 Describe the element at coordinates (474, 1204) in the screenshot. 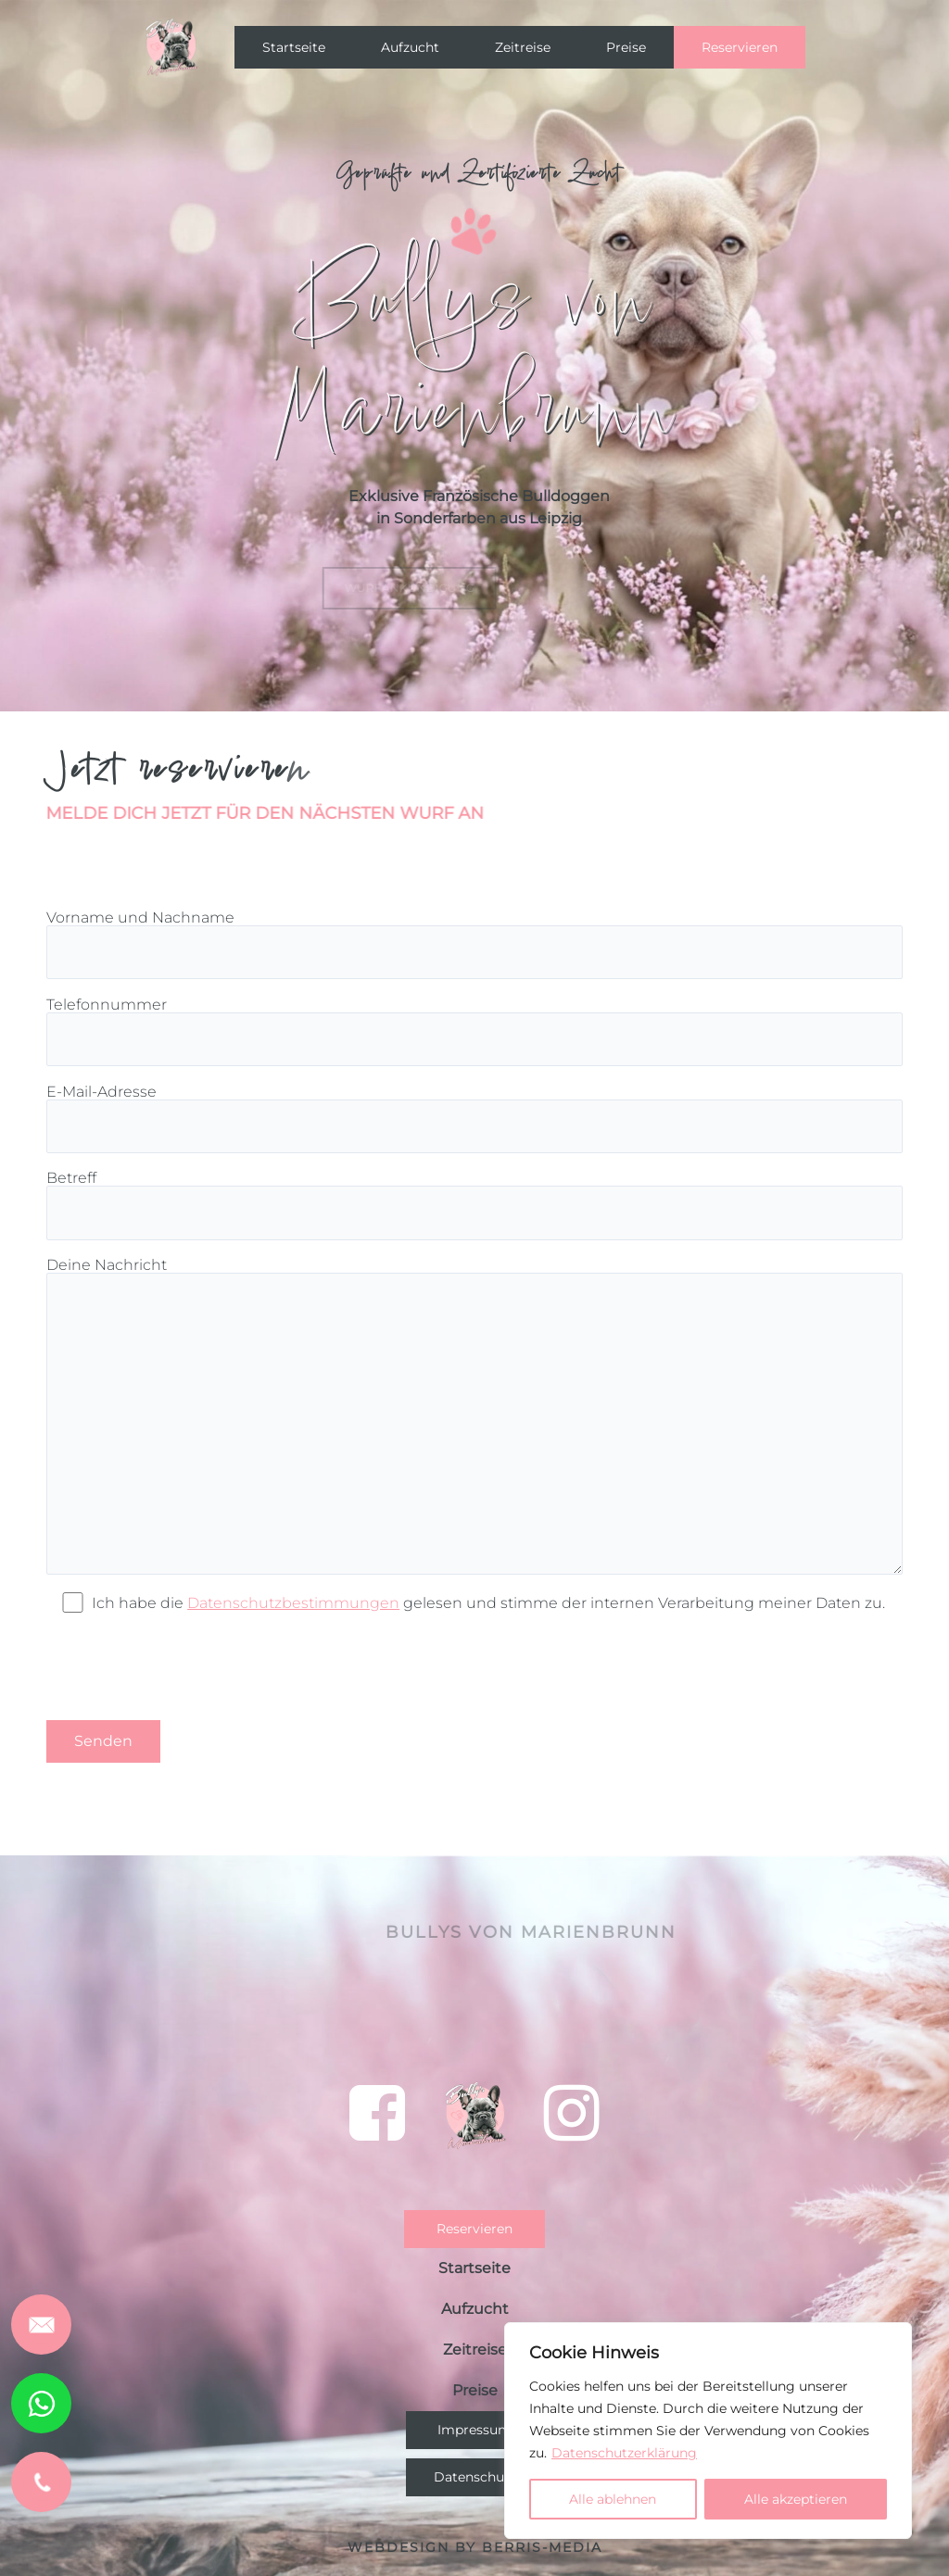

I see `Betreff` at that location.